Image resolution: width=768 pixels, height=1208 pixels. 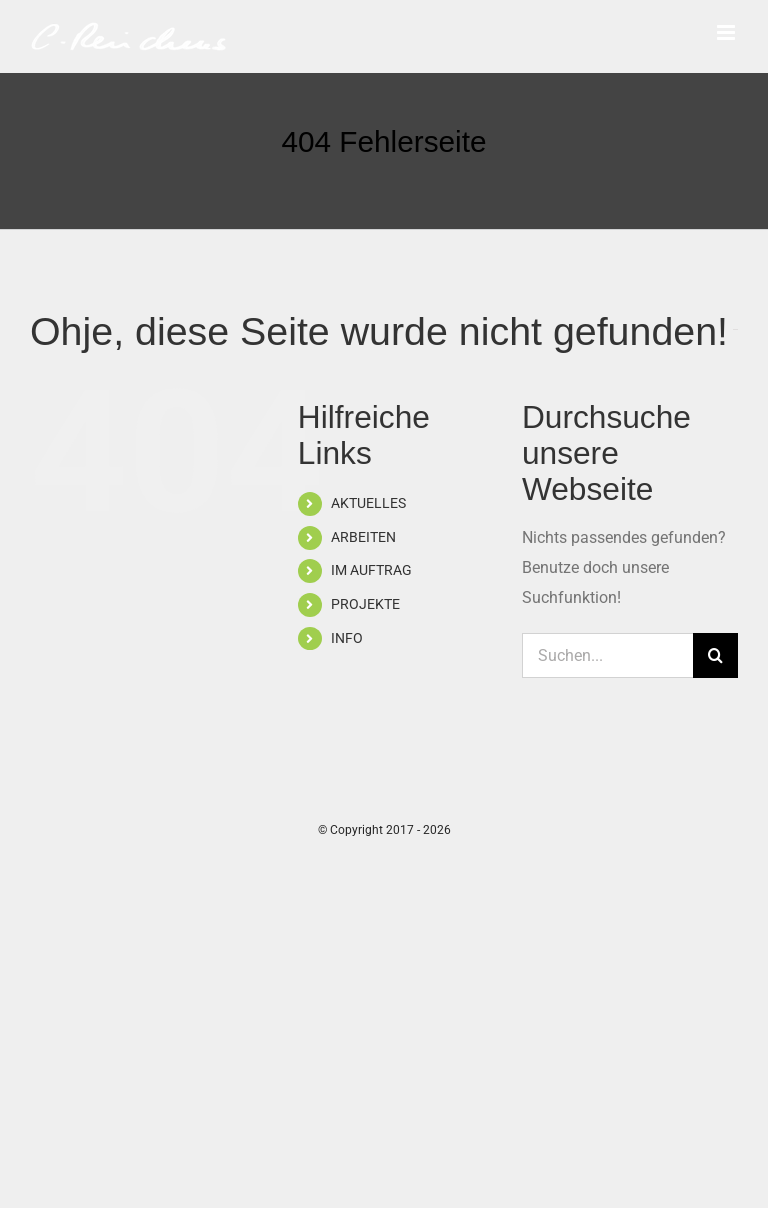 I want to click on [Toggle mobile menu], so click(x=727, y=32).